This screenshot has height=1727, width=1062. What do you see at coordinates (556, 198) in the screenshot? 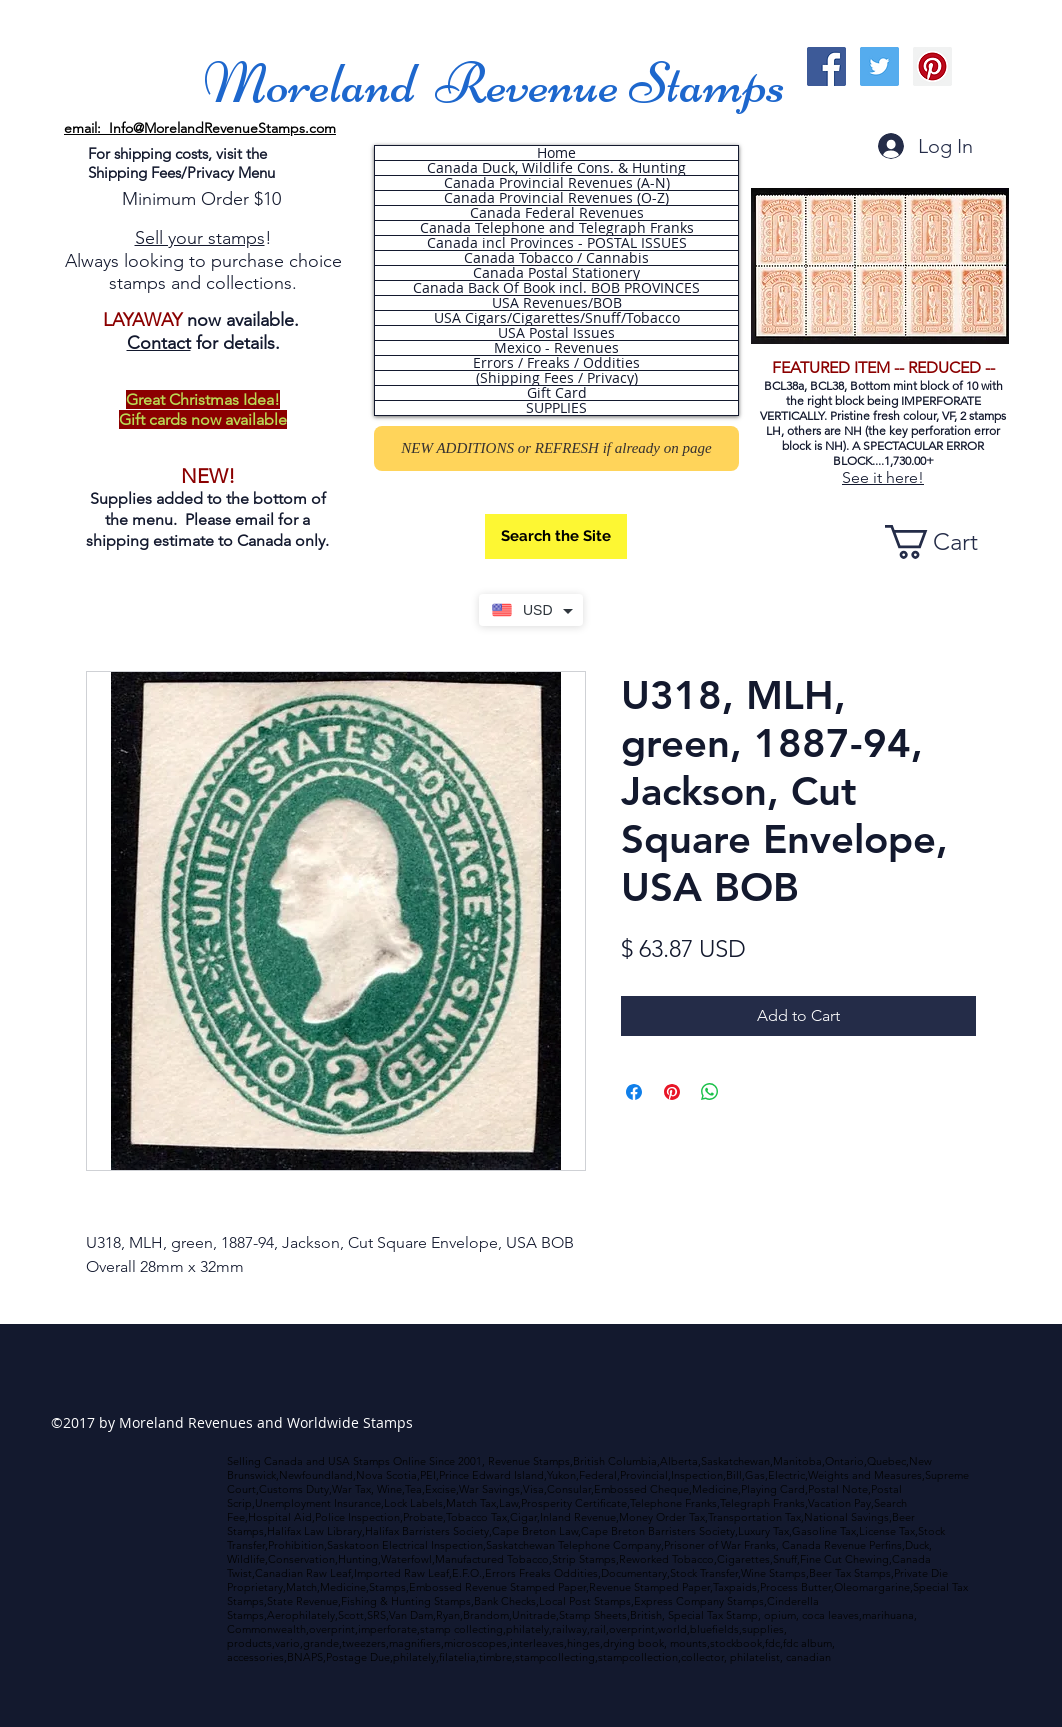
I see `Canada Provincial Revenues (O-Z)` at bounding box center [556, 198].